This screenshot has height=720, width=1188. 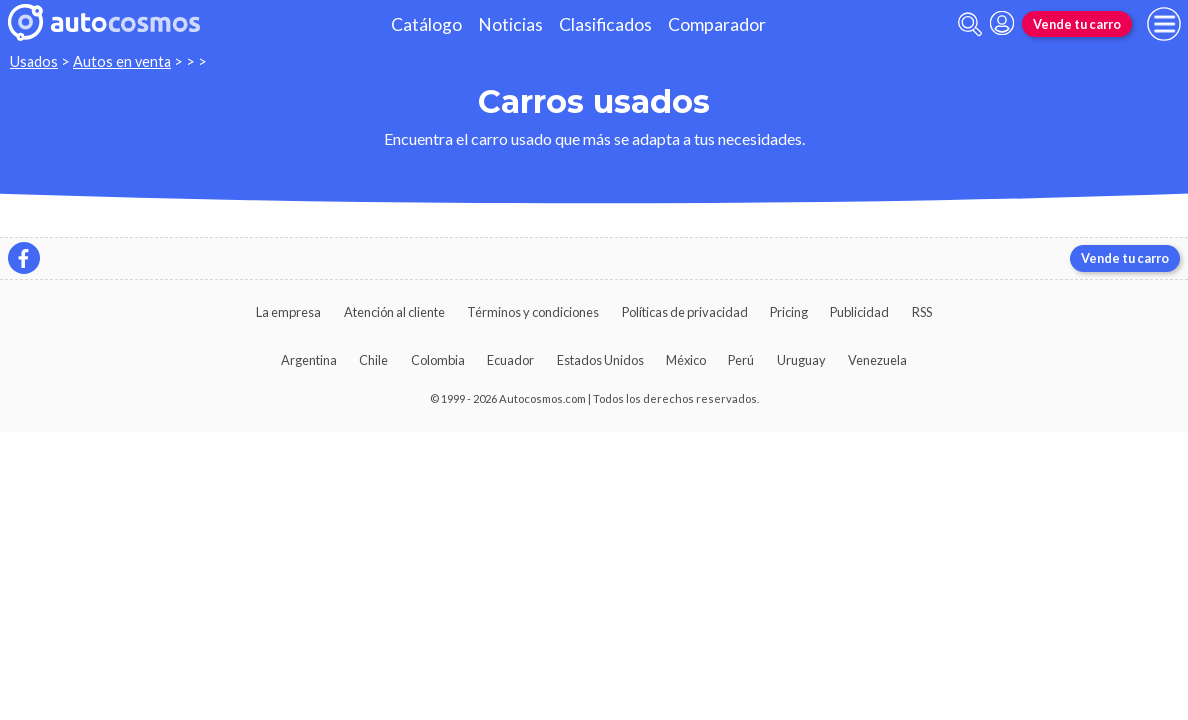 What do you see at coordinates (373, 360) in the screenshot?
I see `Chile` at bounding box center [373, 360].